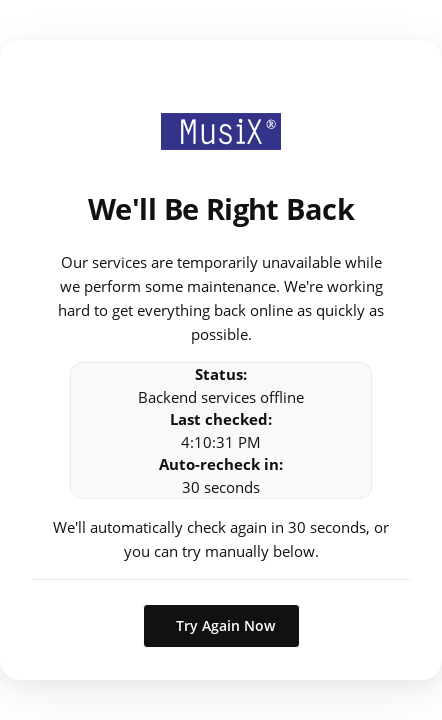 The height and width of the screenshot is (720, 442). Describe the element at coordinates (225, 625) in the screenshot. I see `Try Again Now` at that location.